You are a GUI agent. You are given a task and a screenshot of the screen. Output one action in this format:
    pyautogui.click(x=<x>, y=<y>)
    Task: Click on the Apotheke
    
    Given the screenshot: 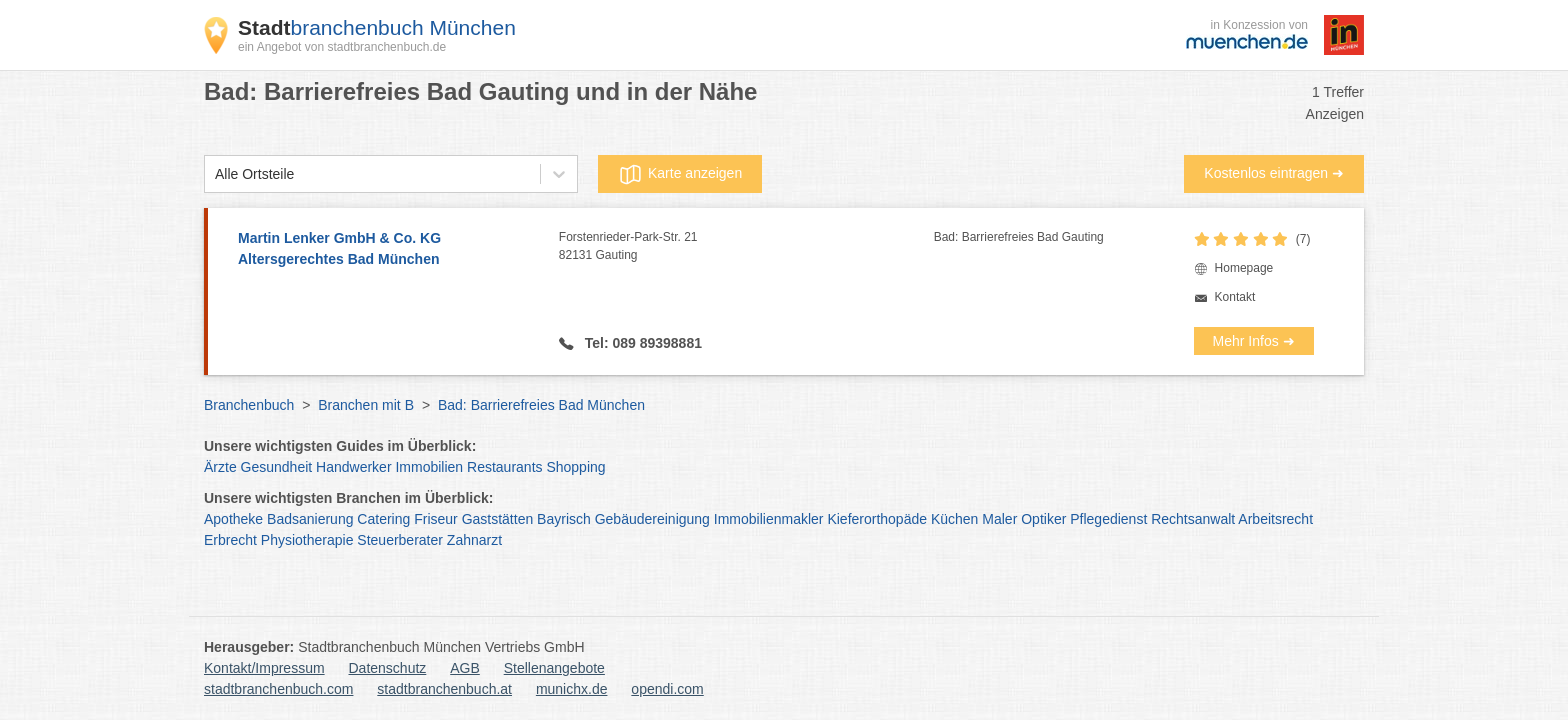 What is the action you would take?
    pyautogui.click(x=233, y=519)
    